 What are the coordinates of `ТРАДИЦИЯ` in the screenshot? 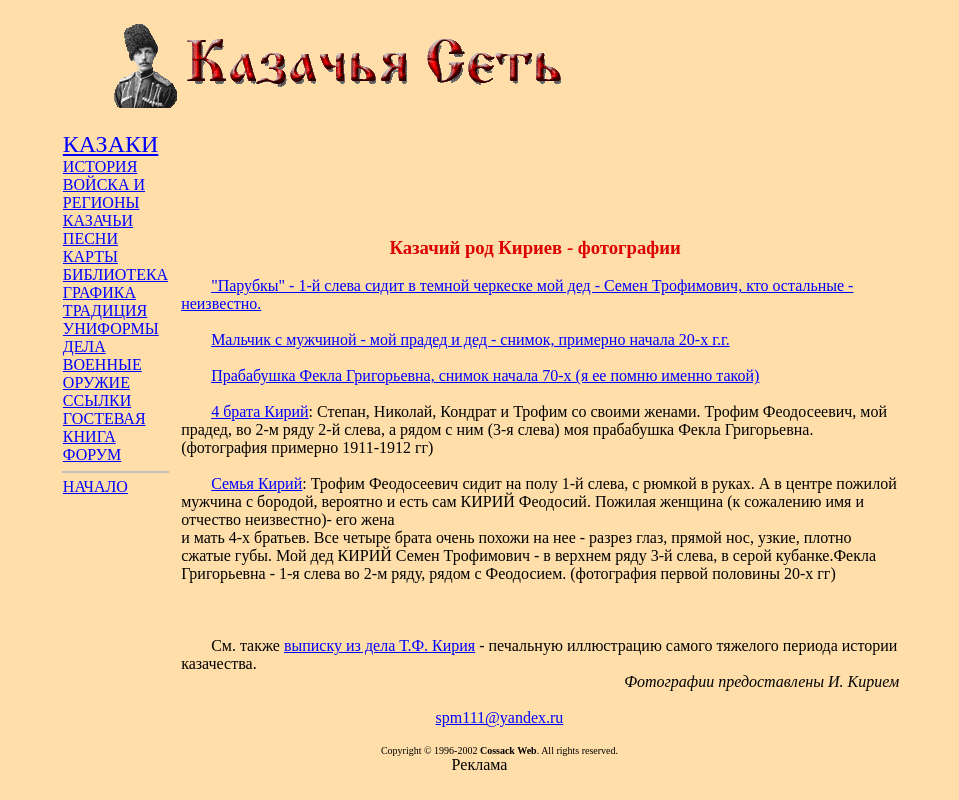 It's located at (105, 310).